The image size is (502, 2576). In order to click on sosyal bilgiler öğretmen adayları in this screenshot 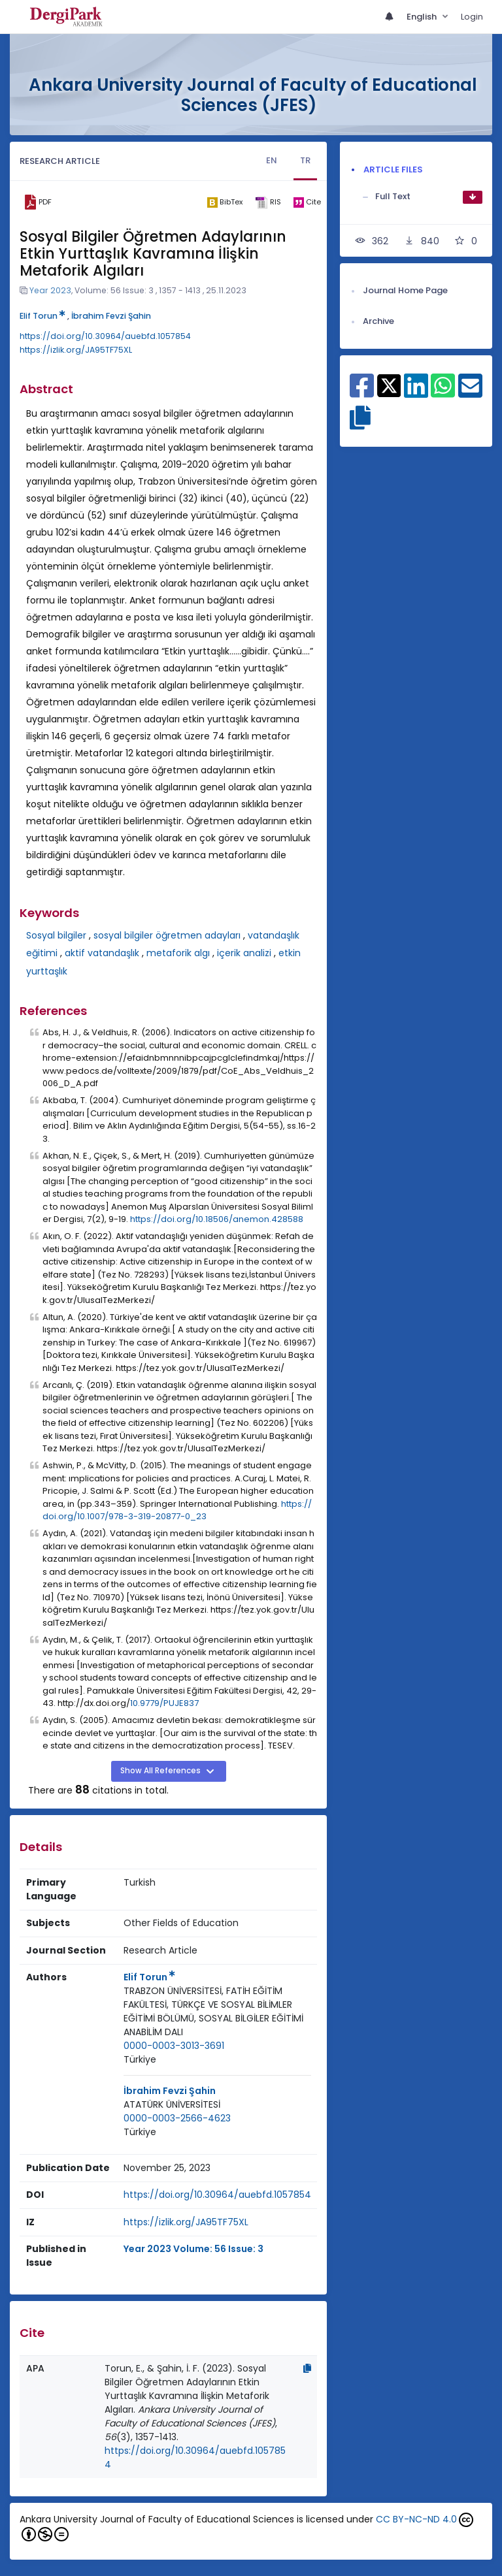, I will do `click(167, 935)`.